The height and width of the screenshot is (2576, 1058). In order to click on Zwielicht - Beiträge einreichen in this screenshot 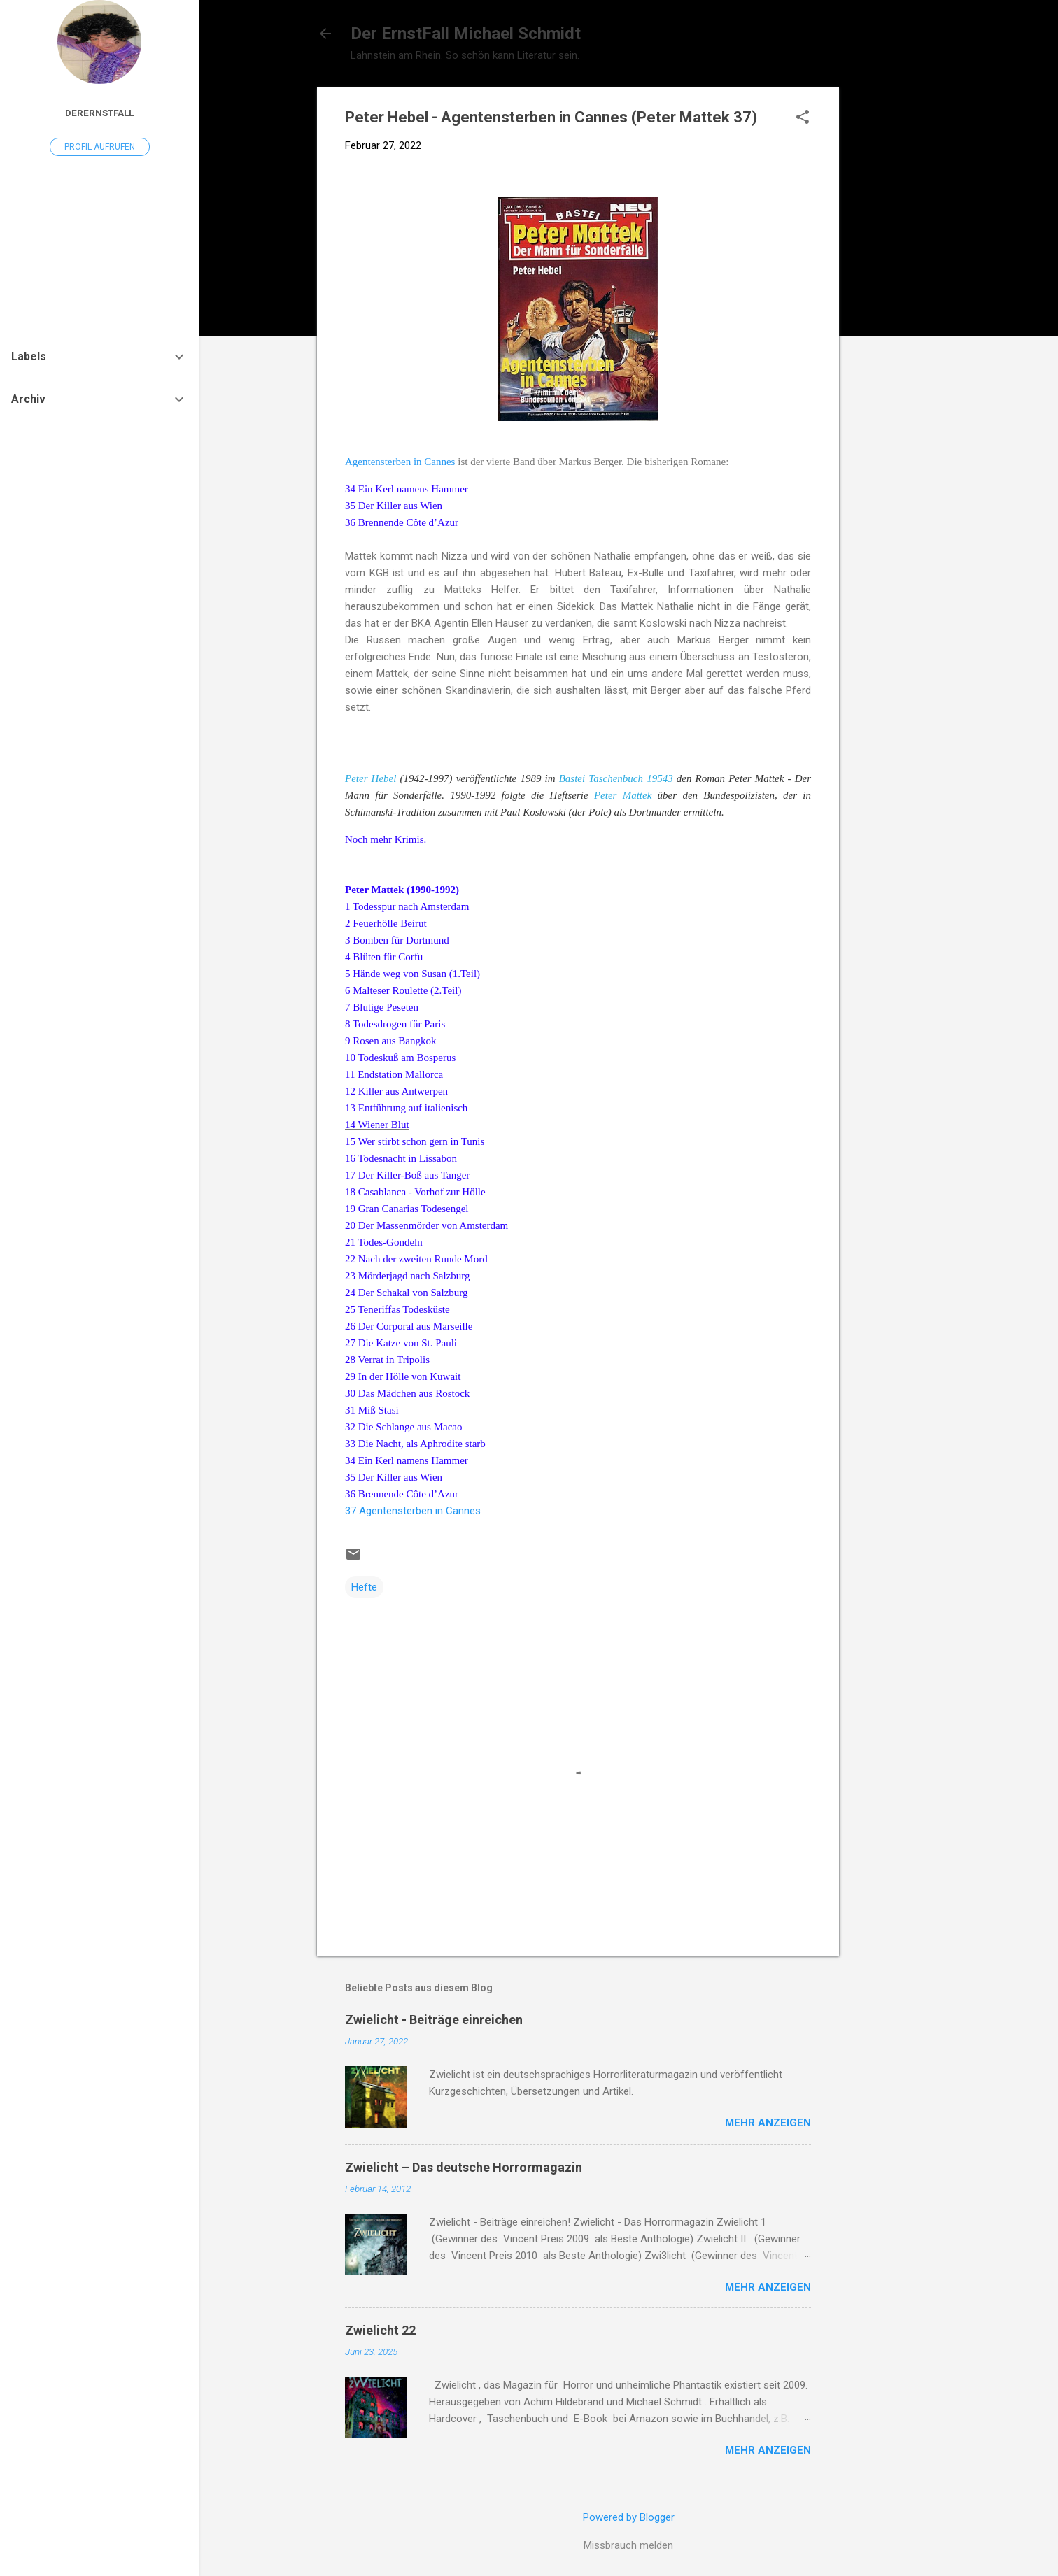, I will do `click(434, 2019)`.